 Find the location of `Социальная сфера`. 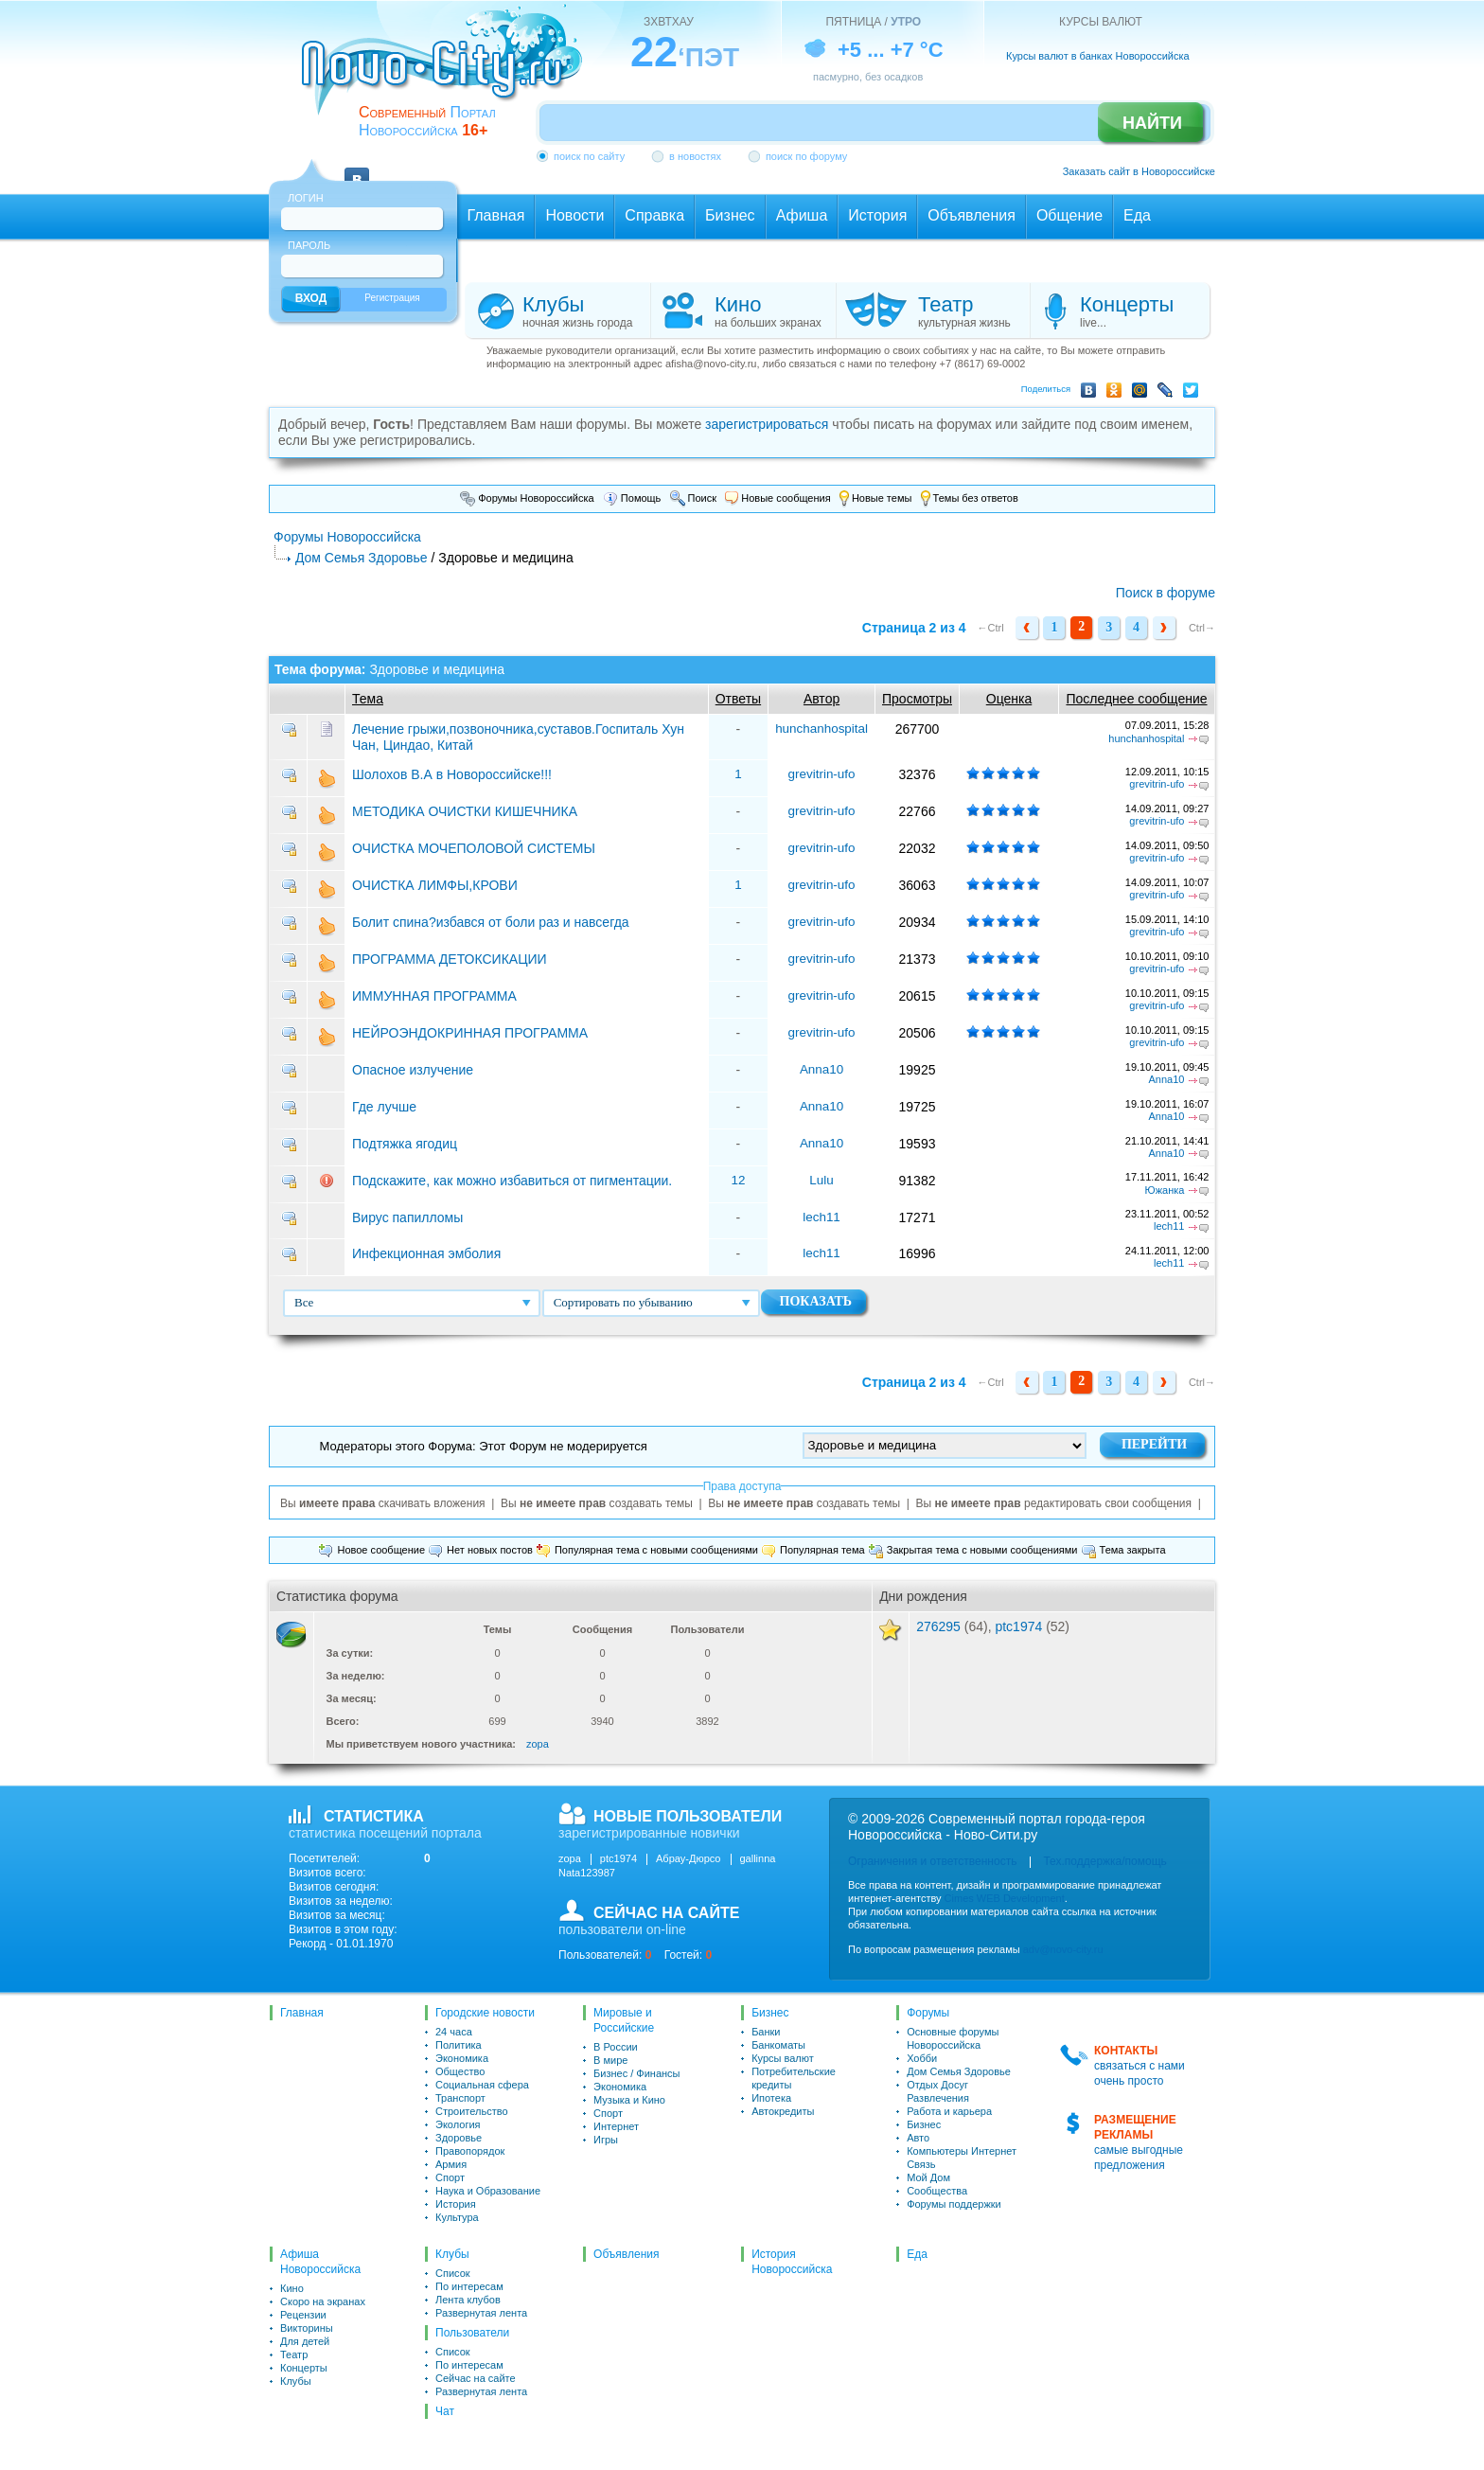

Социальная сфера is located at coordinates (482, 2084).